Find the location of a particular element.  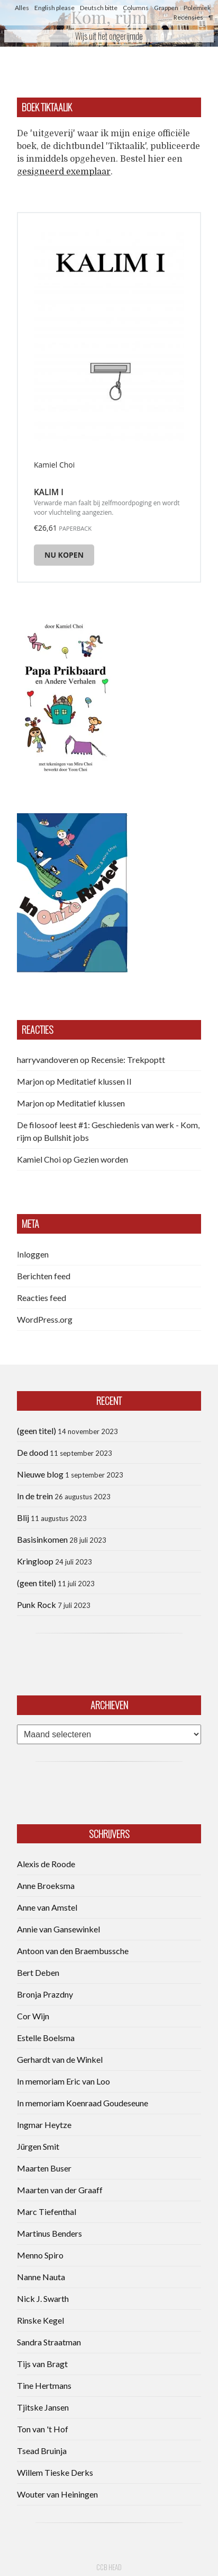

Maarten Buser is located at coordinates (44, 2168).